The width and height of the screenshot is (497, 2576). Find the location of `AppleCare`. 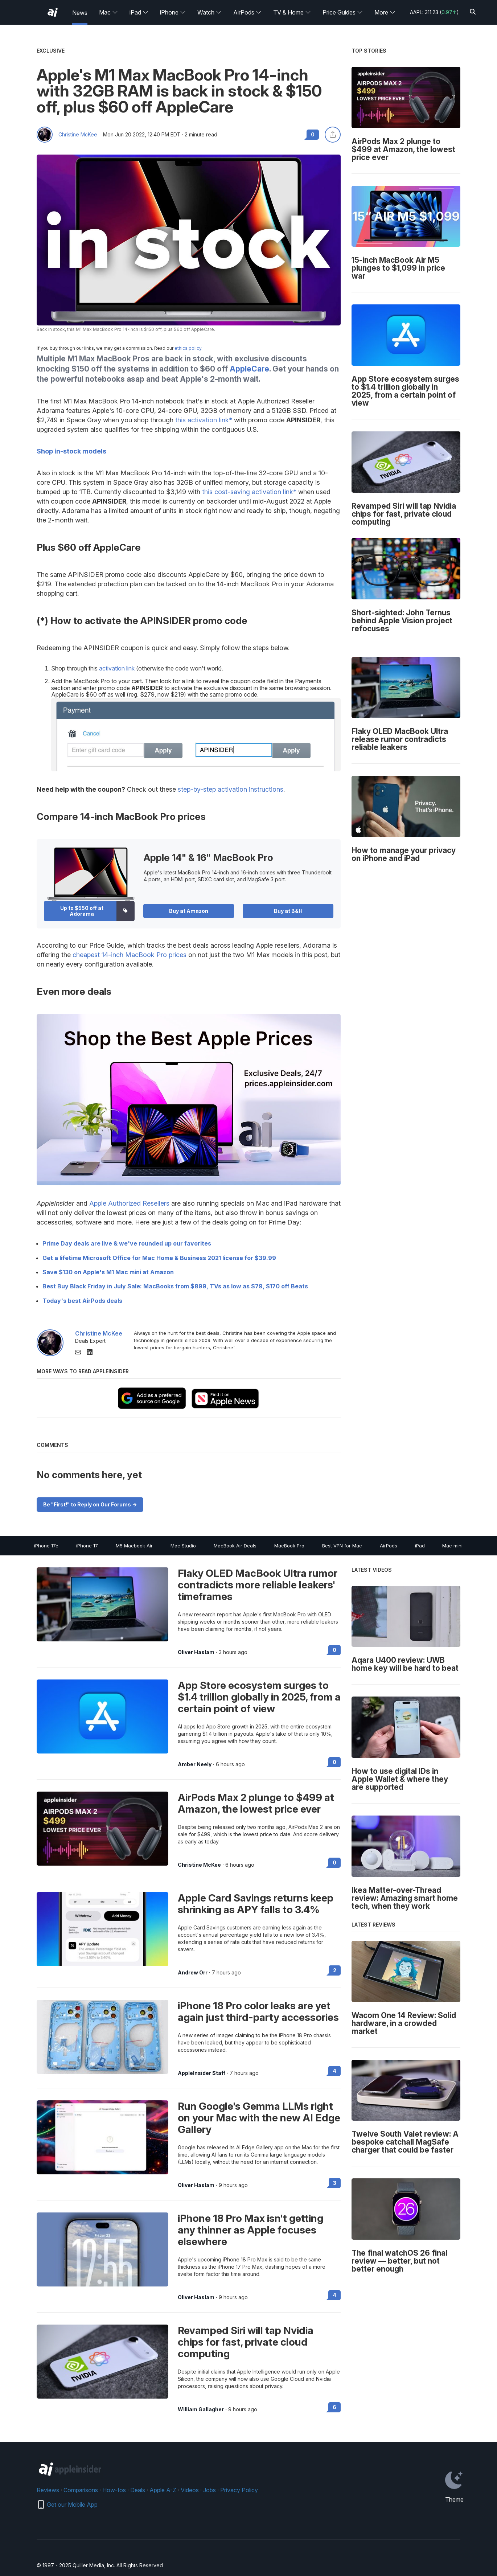

AppleCare is located at coordinates (249, 368).